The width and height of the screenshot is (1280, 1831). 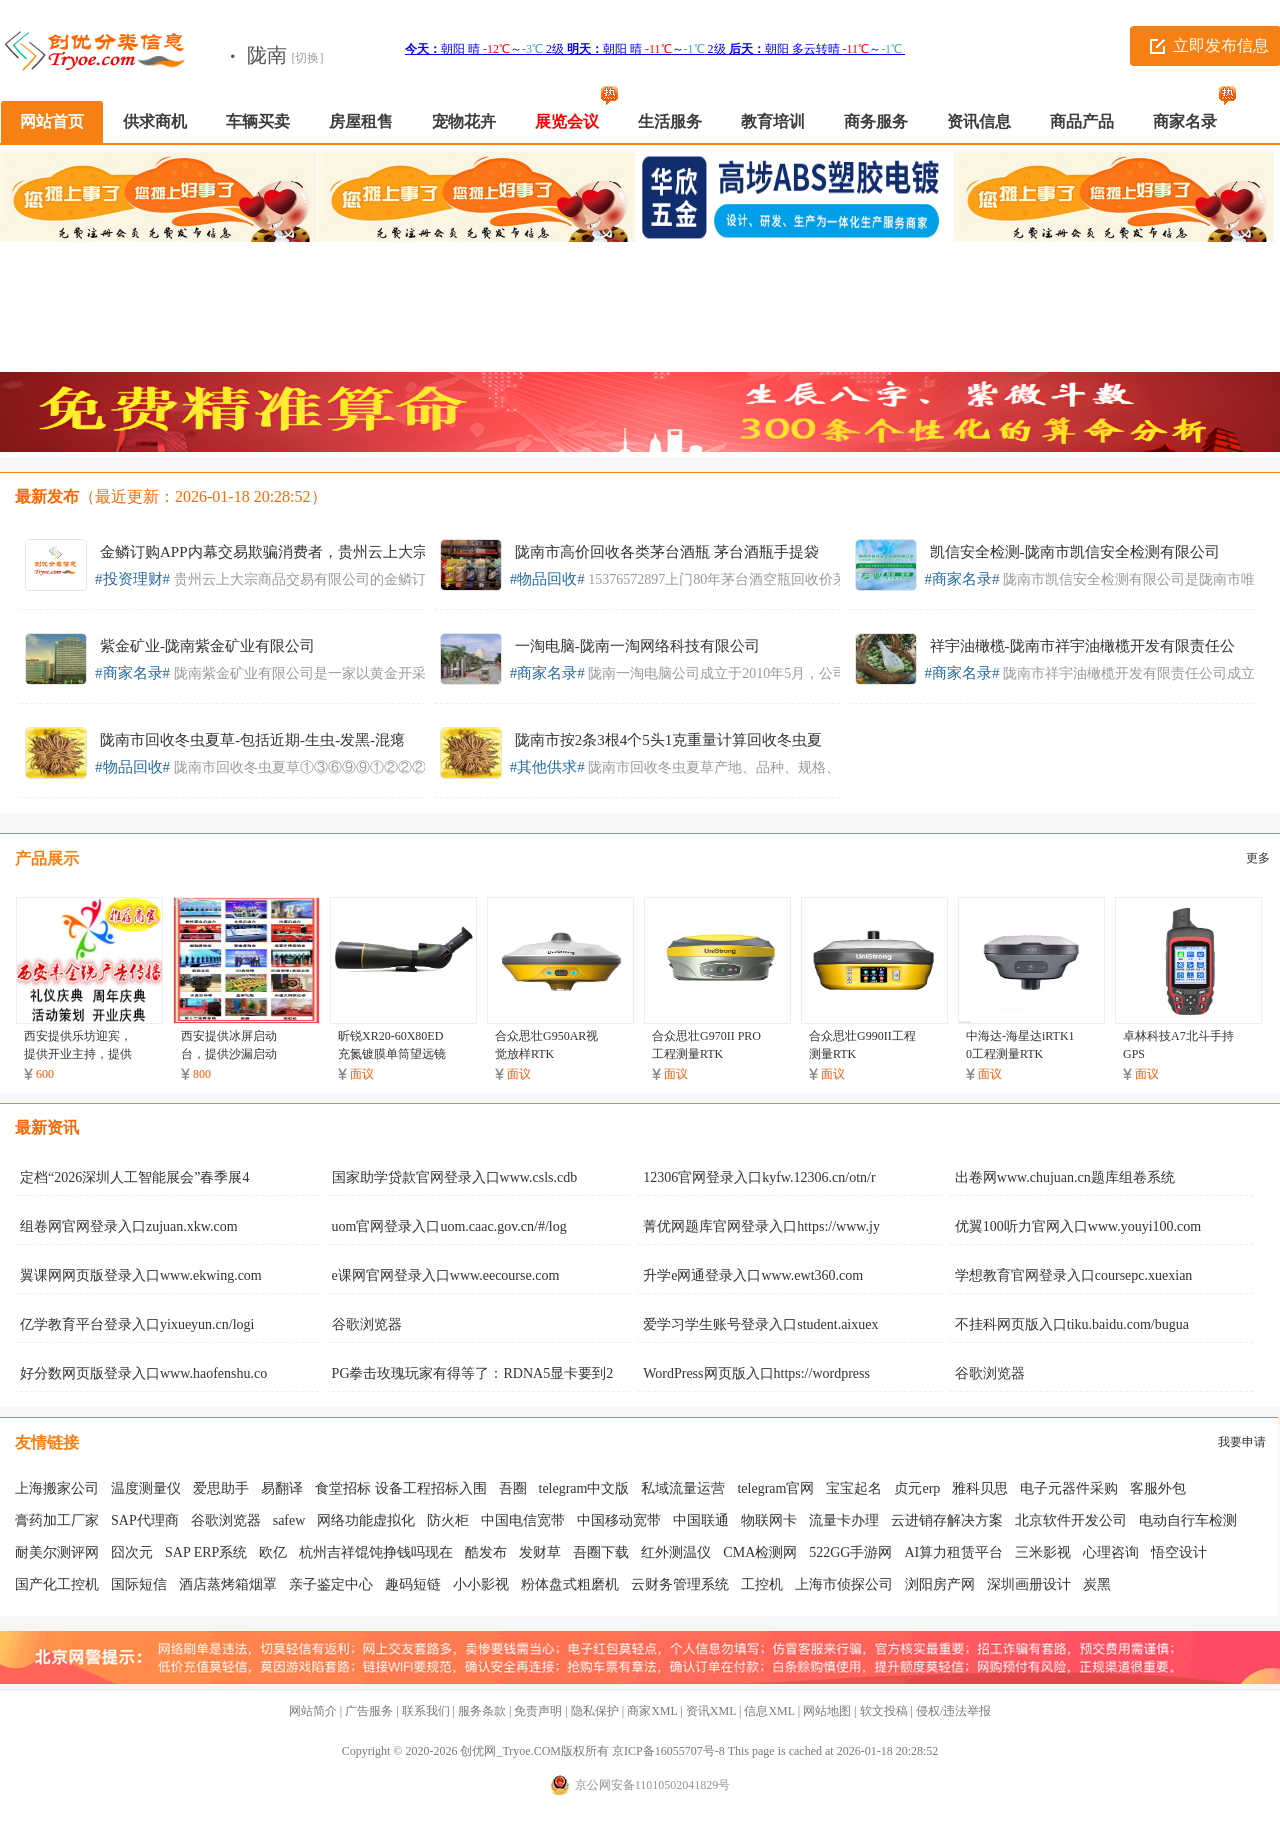 What do you see at coordinates (668, 1751) in the screenshot?
I see `京ICP备16055707号-8` at bounding box center [668, 1751].